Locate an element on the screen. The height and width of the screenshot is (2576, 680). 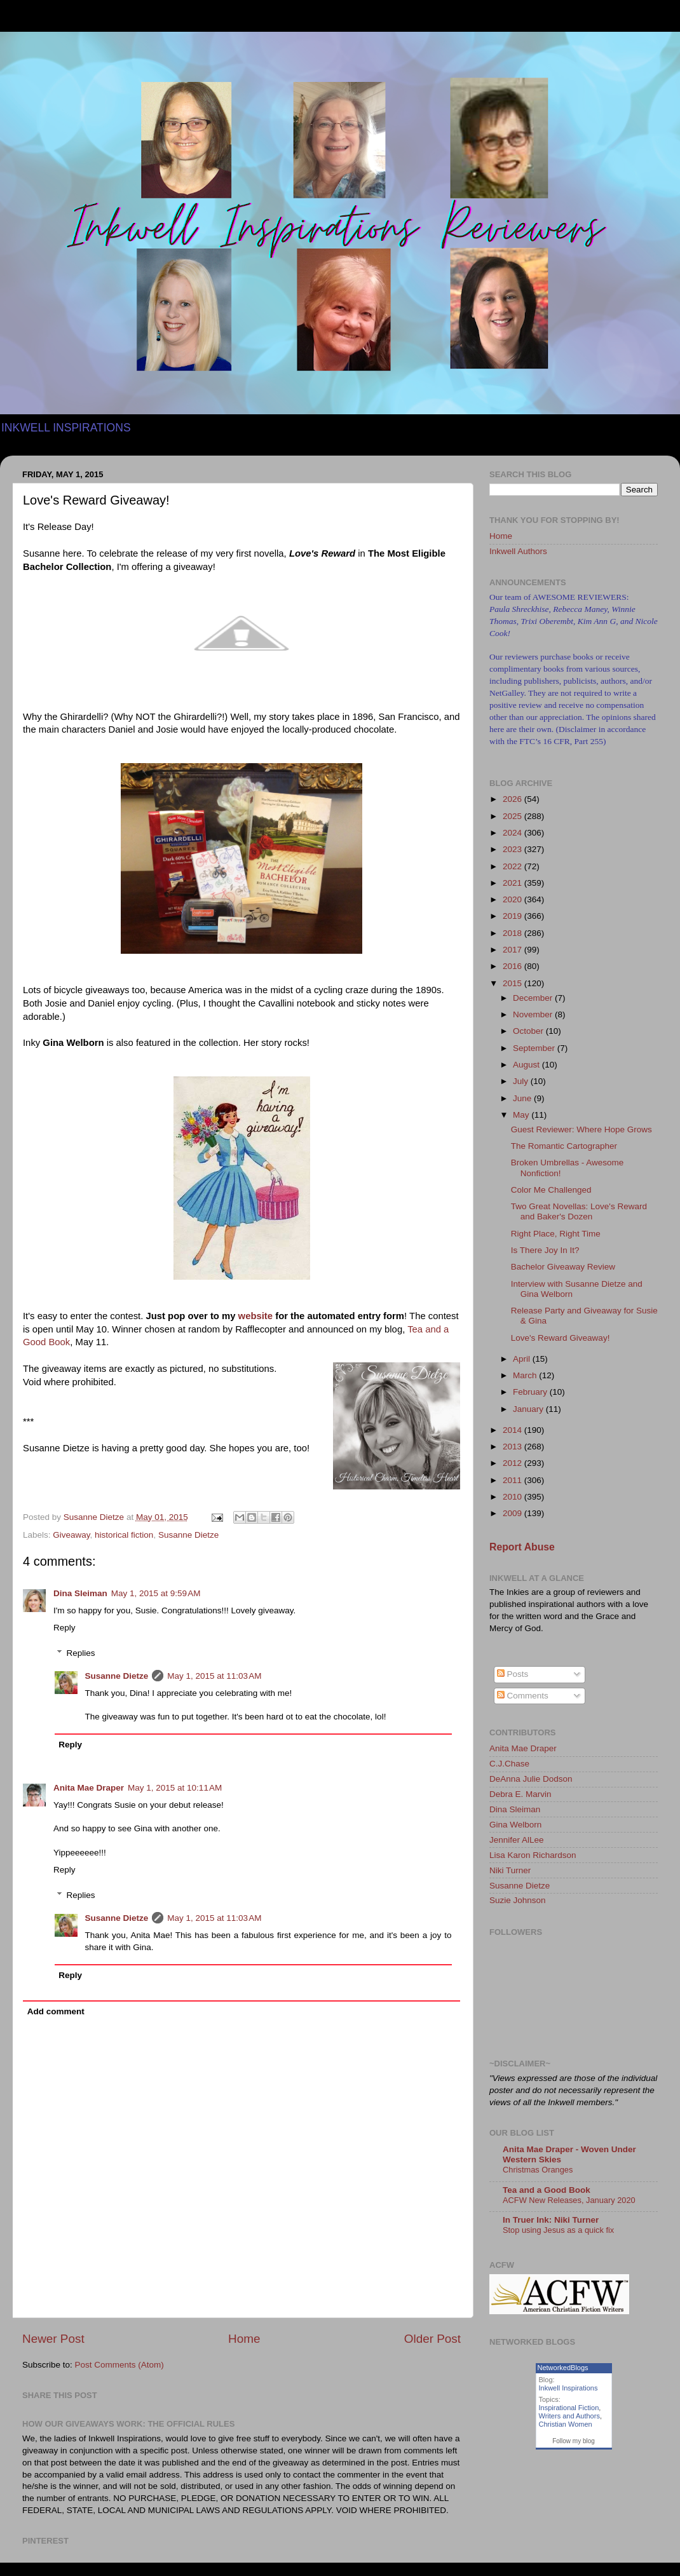
May 1, 2015 at 10:11 AM is located at coordinates (175, 1788).